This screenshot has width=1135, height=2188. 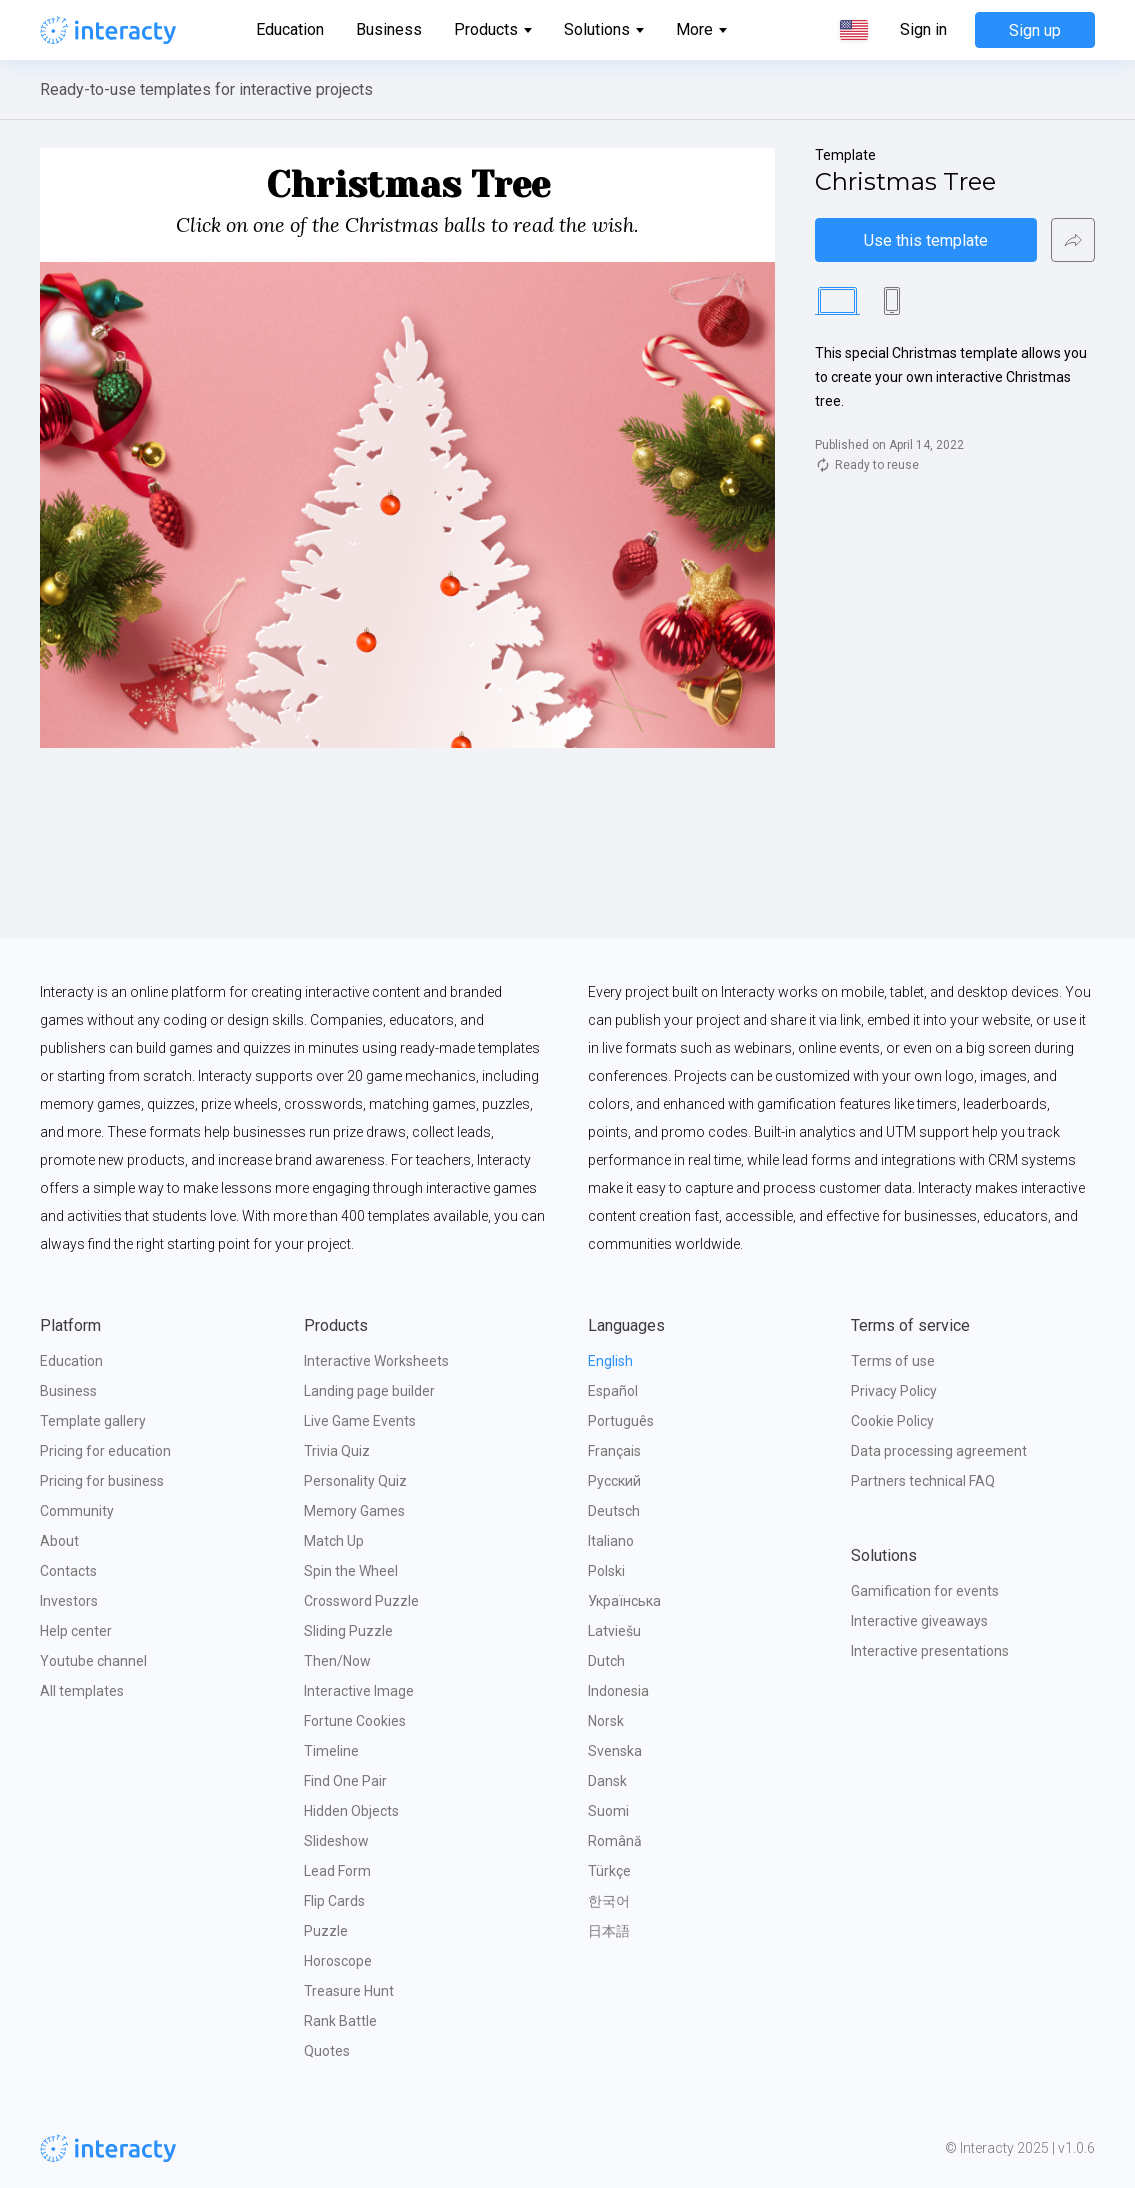 What do you see at coordinates (348, 1631) in the screenshot?
I see `Sliding Puzzle` at bounding box center [348, 1631].